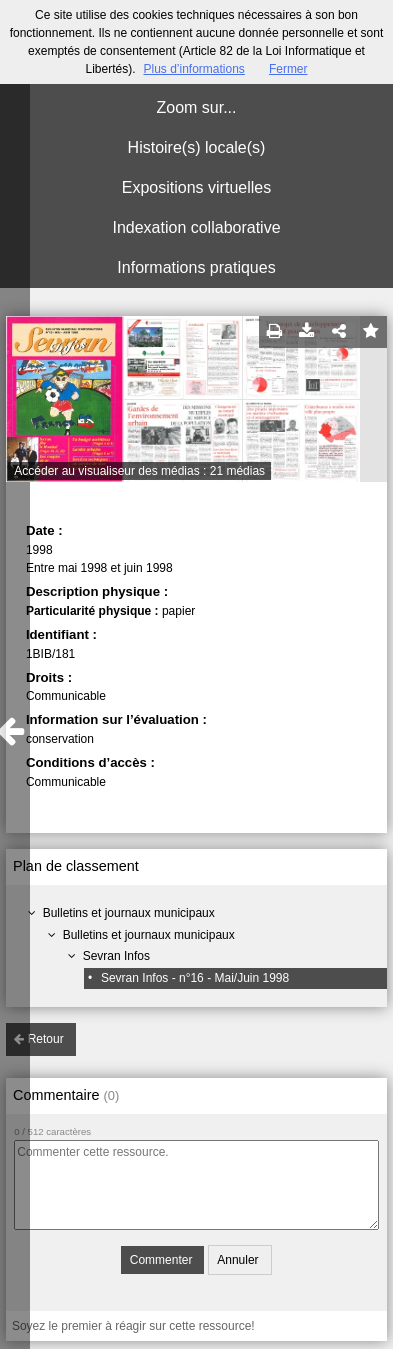 The image size is (393, 1349). I want to click on Informations pratiques, so click(196, 267).